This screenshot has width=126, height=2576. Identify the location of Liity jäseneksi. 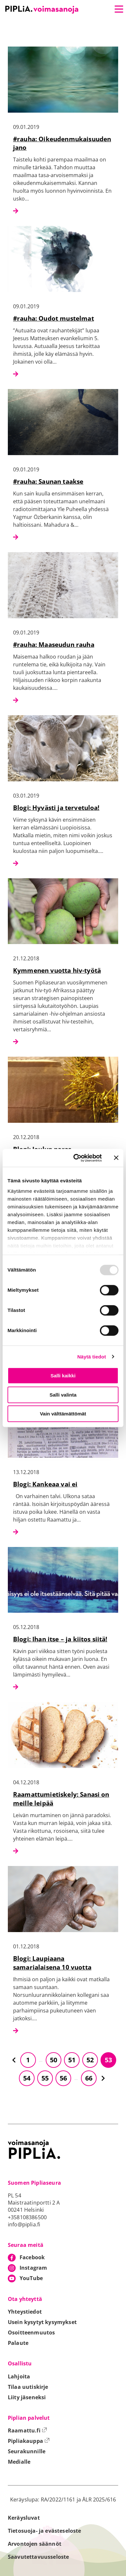
(27, 2397).